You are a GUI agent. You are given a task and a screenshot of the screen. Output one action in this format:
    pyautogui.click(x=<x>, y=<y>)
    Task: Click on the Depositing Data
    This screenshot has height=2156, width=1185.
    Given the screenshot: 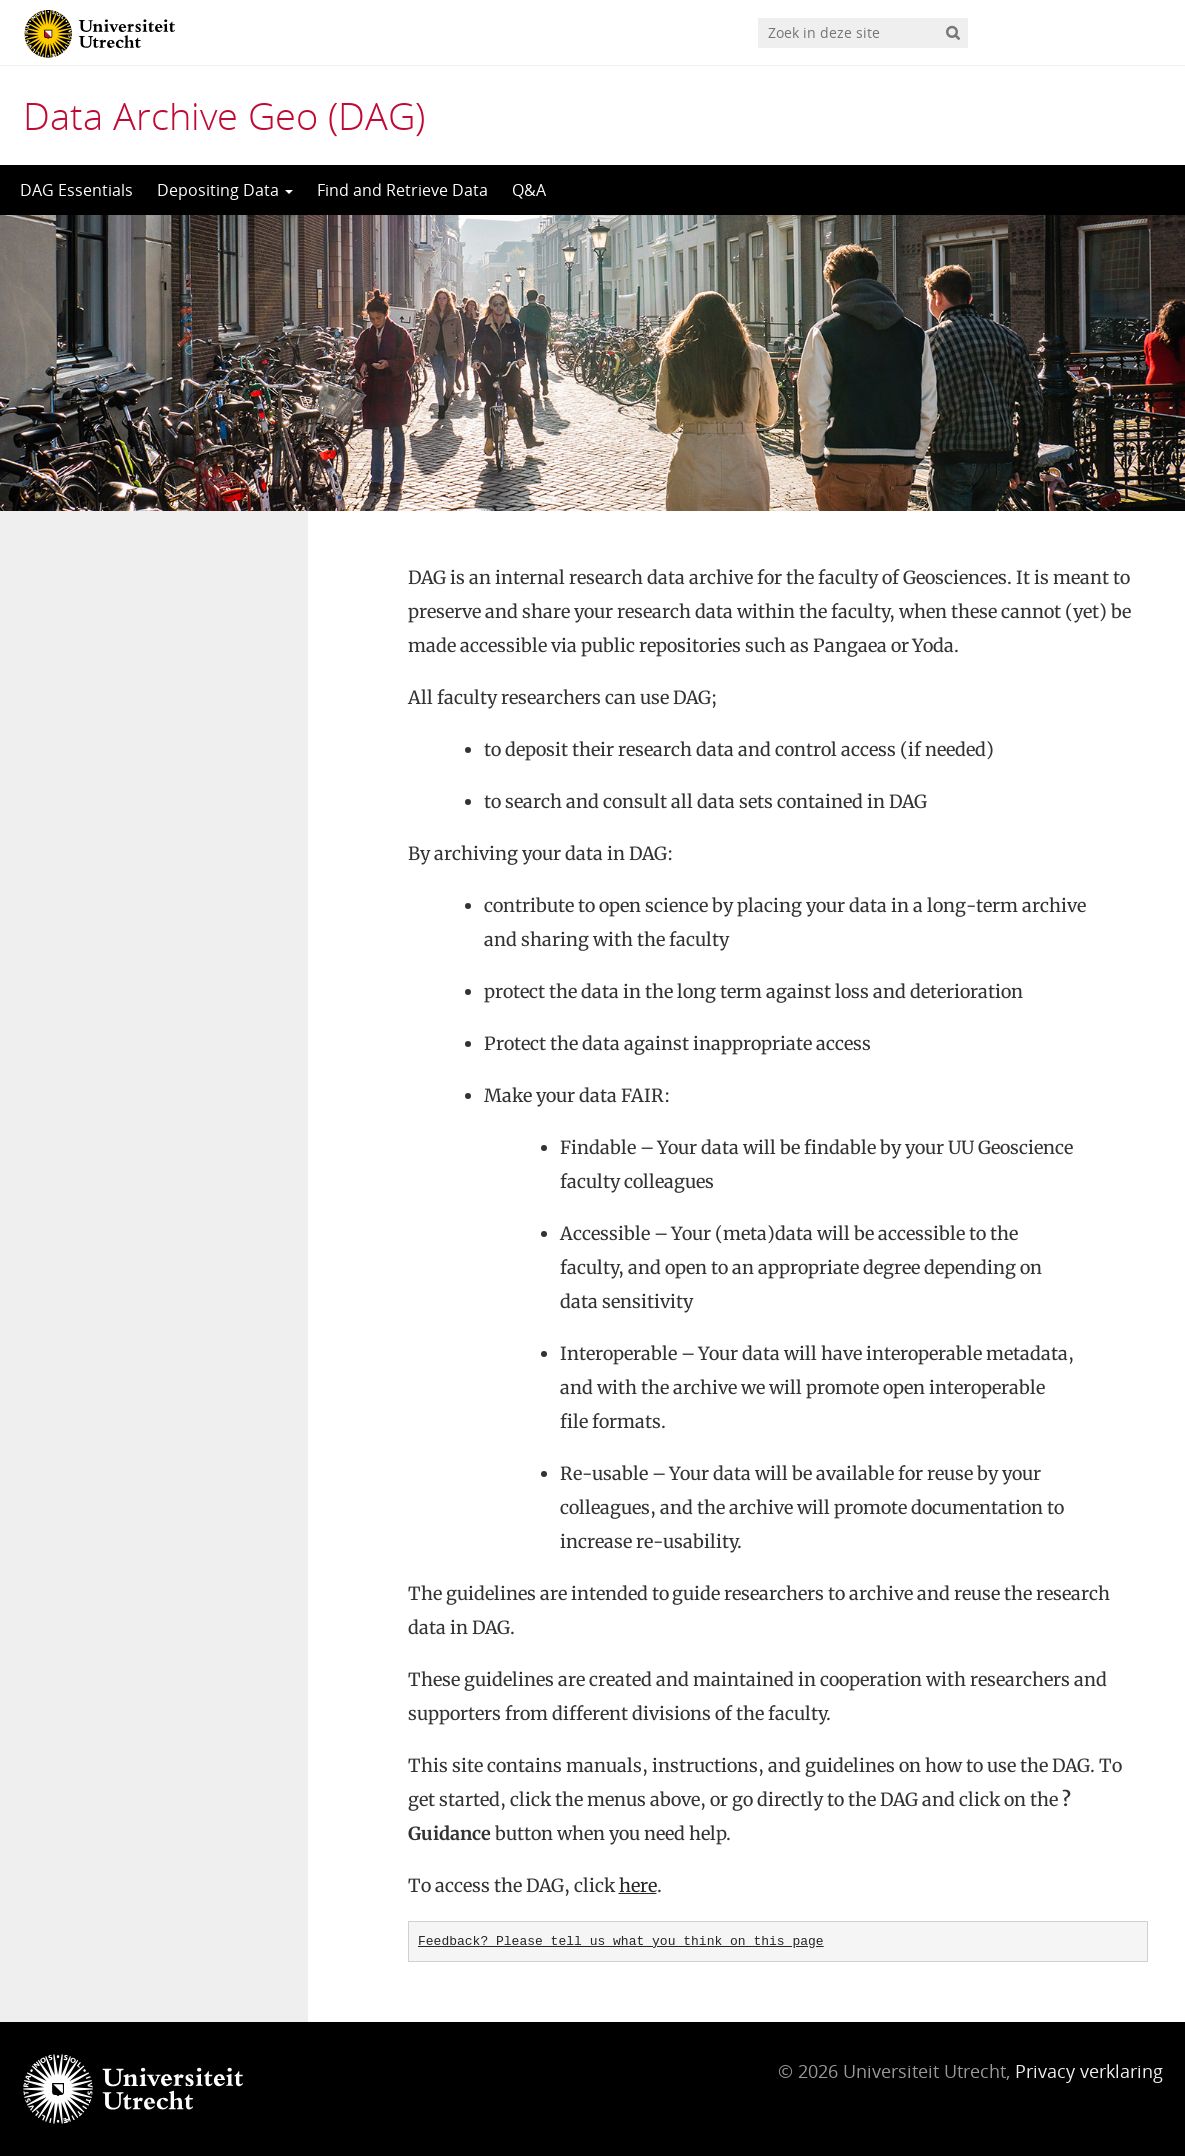 What is the action you would take?
    pyautogui.click(x=225, y=190)
    